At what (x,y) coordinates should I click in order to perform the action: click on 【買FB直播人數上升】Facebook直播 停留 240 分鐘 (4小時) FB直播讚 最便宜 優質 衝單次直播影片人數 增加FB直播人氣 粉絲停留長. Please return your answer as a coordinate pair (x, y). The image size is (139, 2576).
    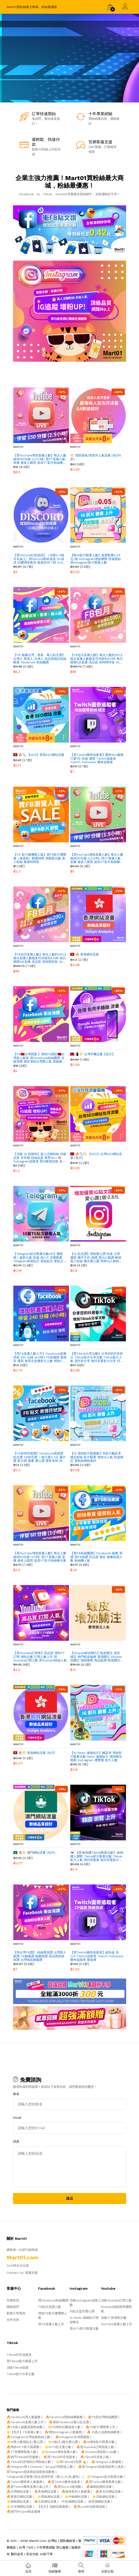
    Looking at the image, I should click on (40, 1357).